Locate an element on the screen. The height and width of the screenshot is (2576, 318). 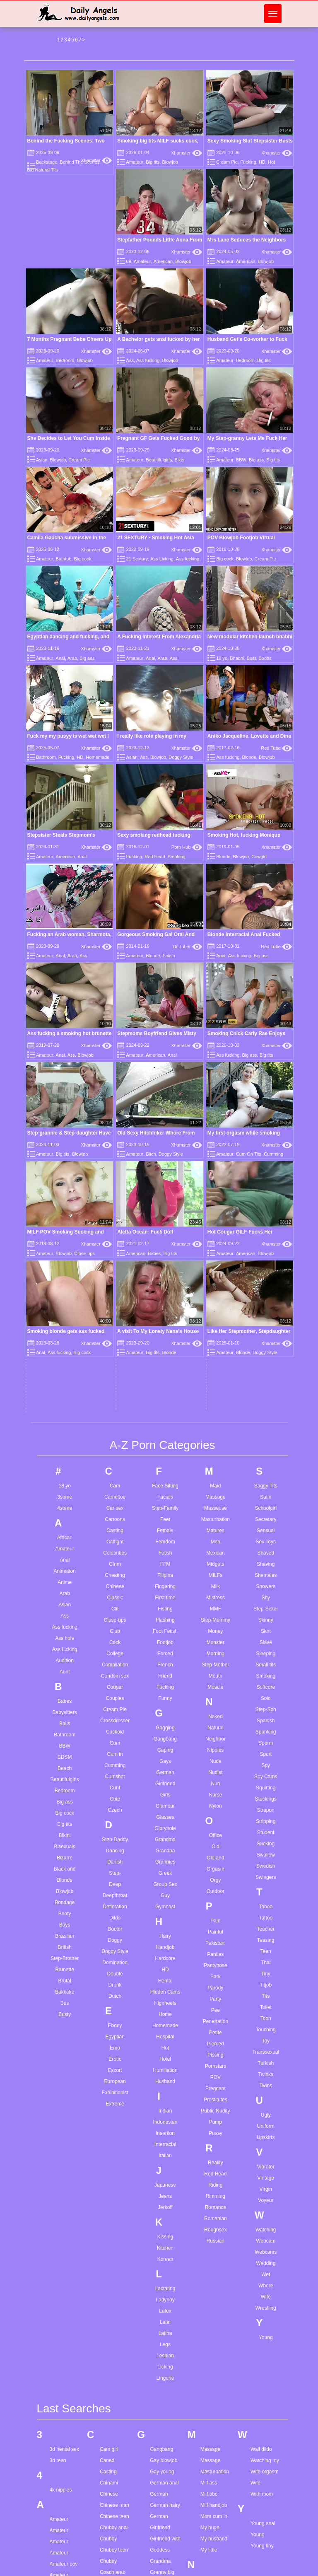
Emo is located at coordinates (115, 1706).